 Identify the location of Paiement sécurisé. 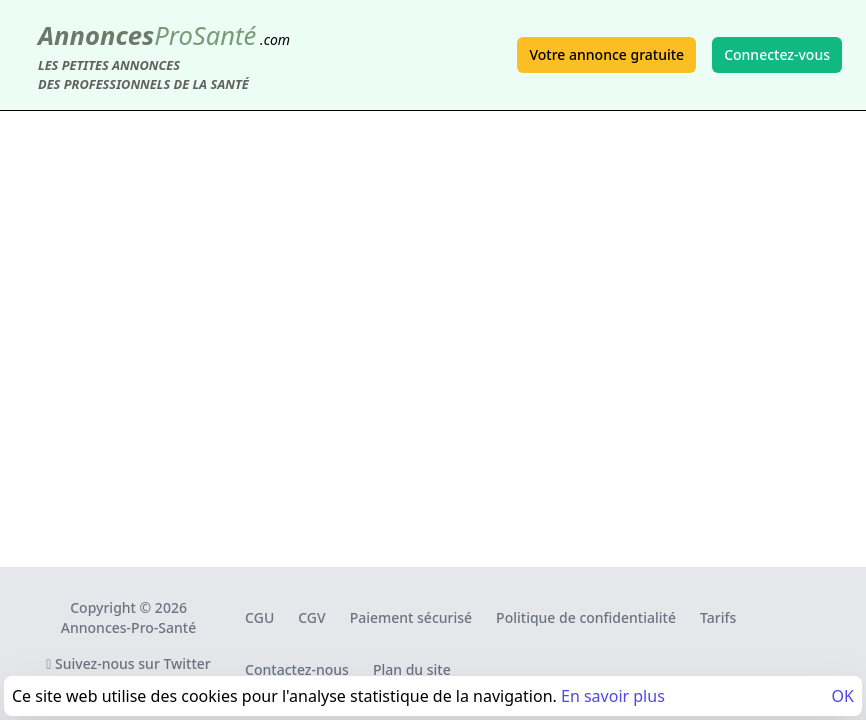
(411, 617).